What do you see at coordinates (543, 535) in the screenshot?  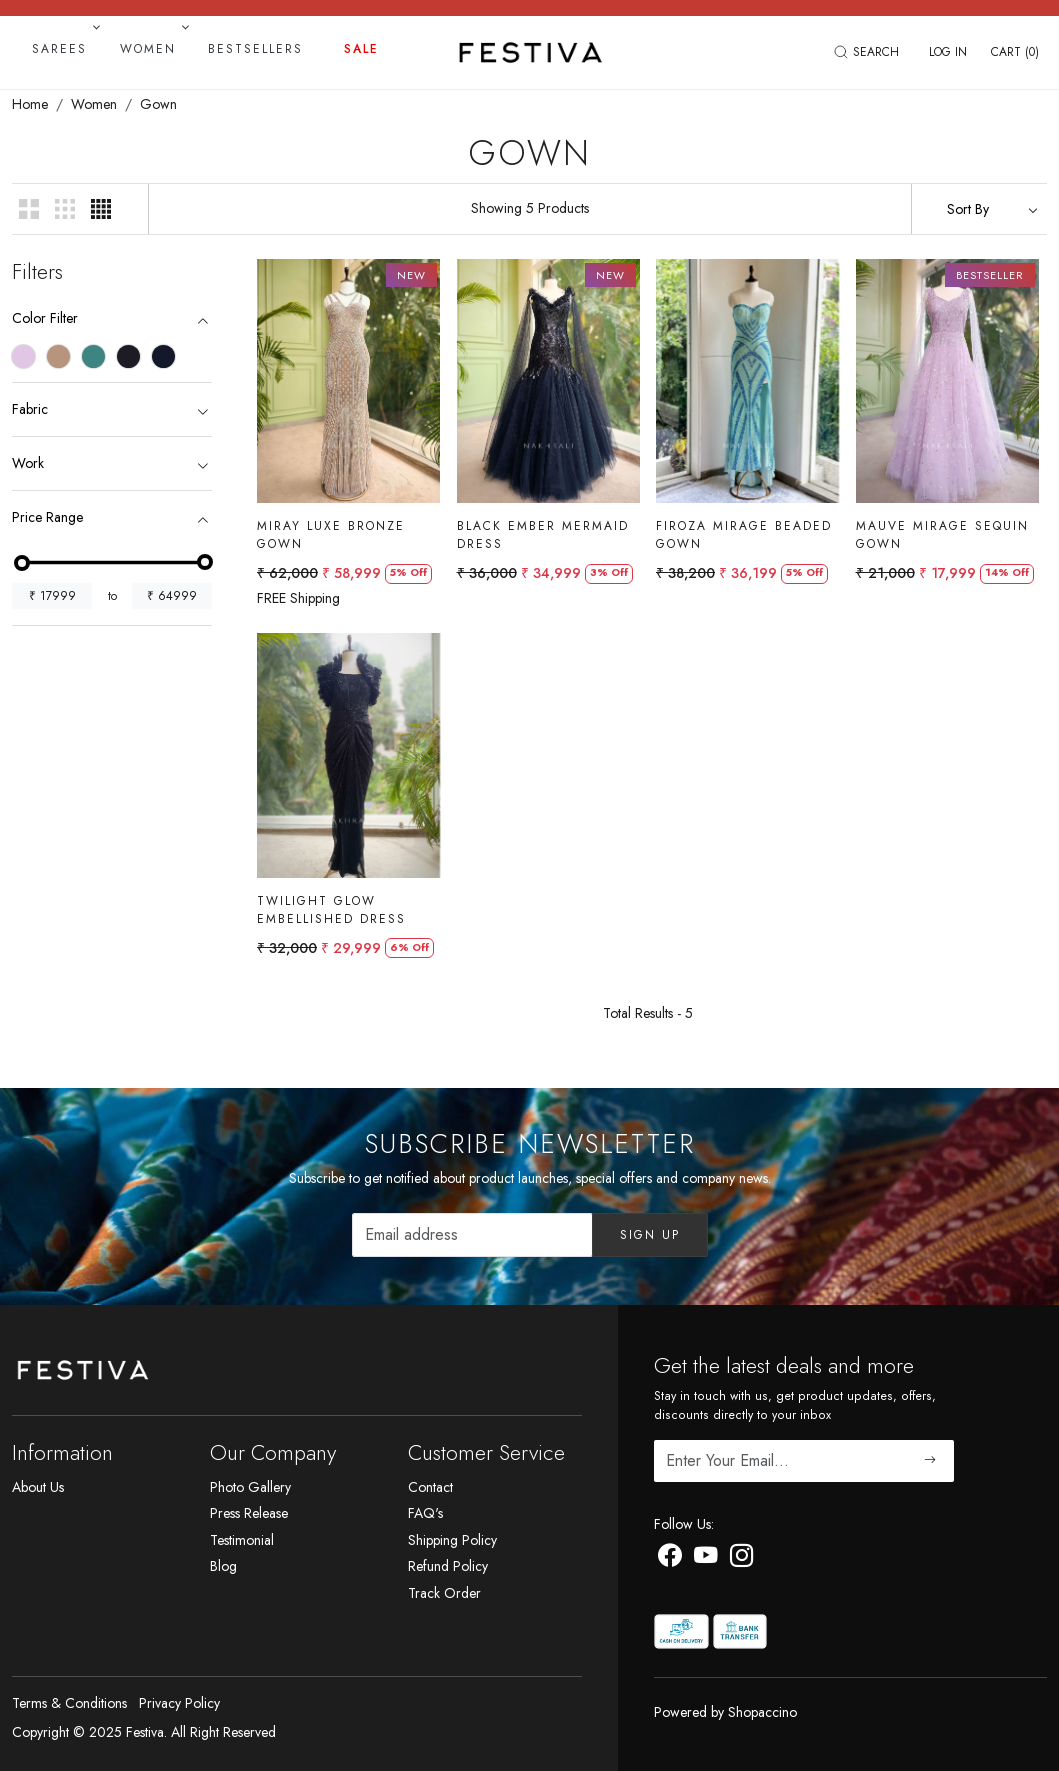 I see `Black Ember Mermaid Dress` at bounding box center [543, 535].